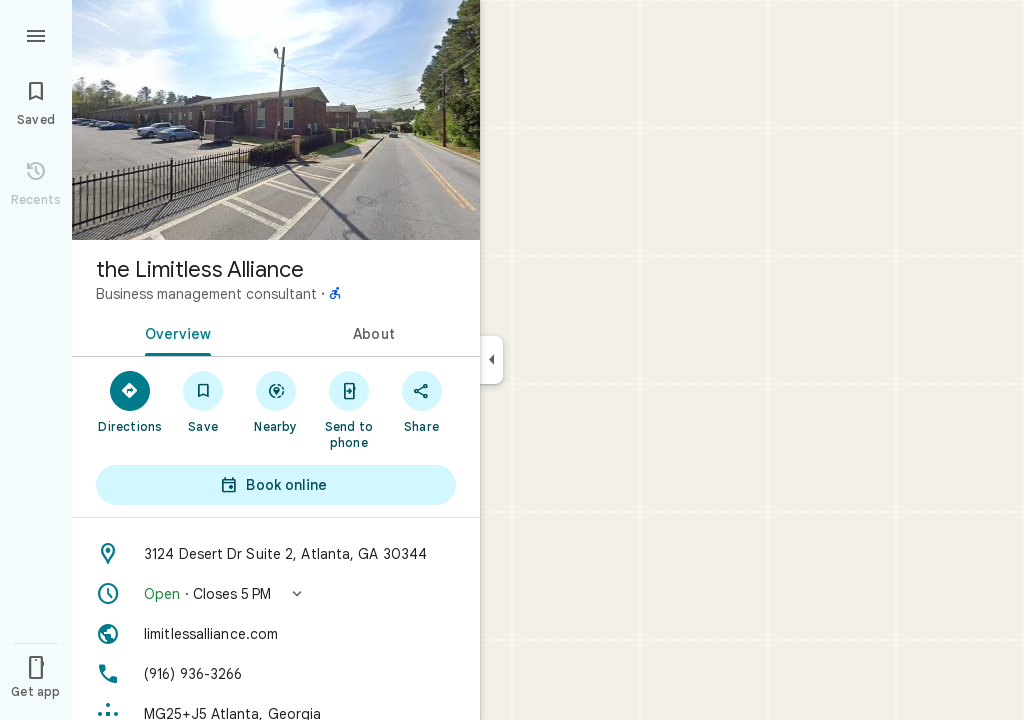 The height and width of the screenshot is (720, 1024). I want to click on [Share], so click(421, 401).